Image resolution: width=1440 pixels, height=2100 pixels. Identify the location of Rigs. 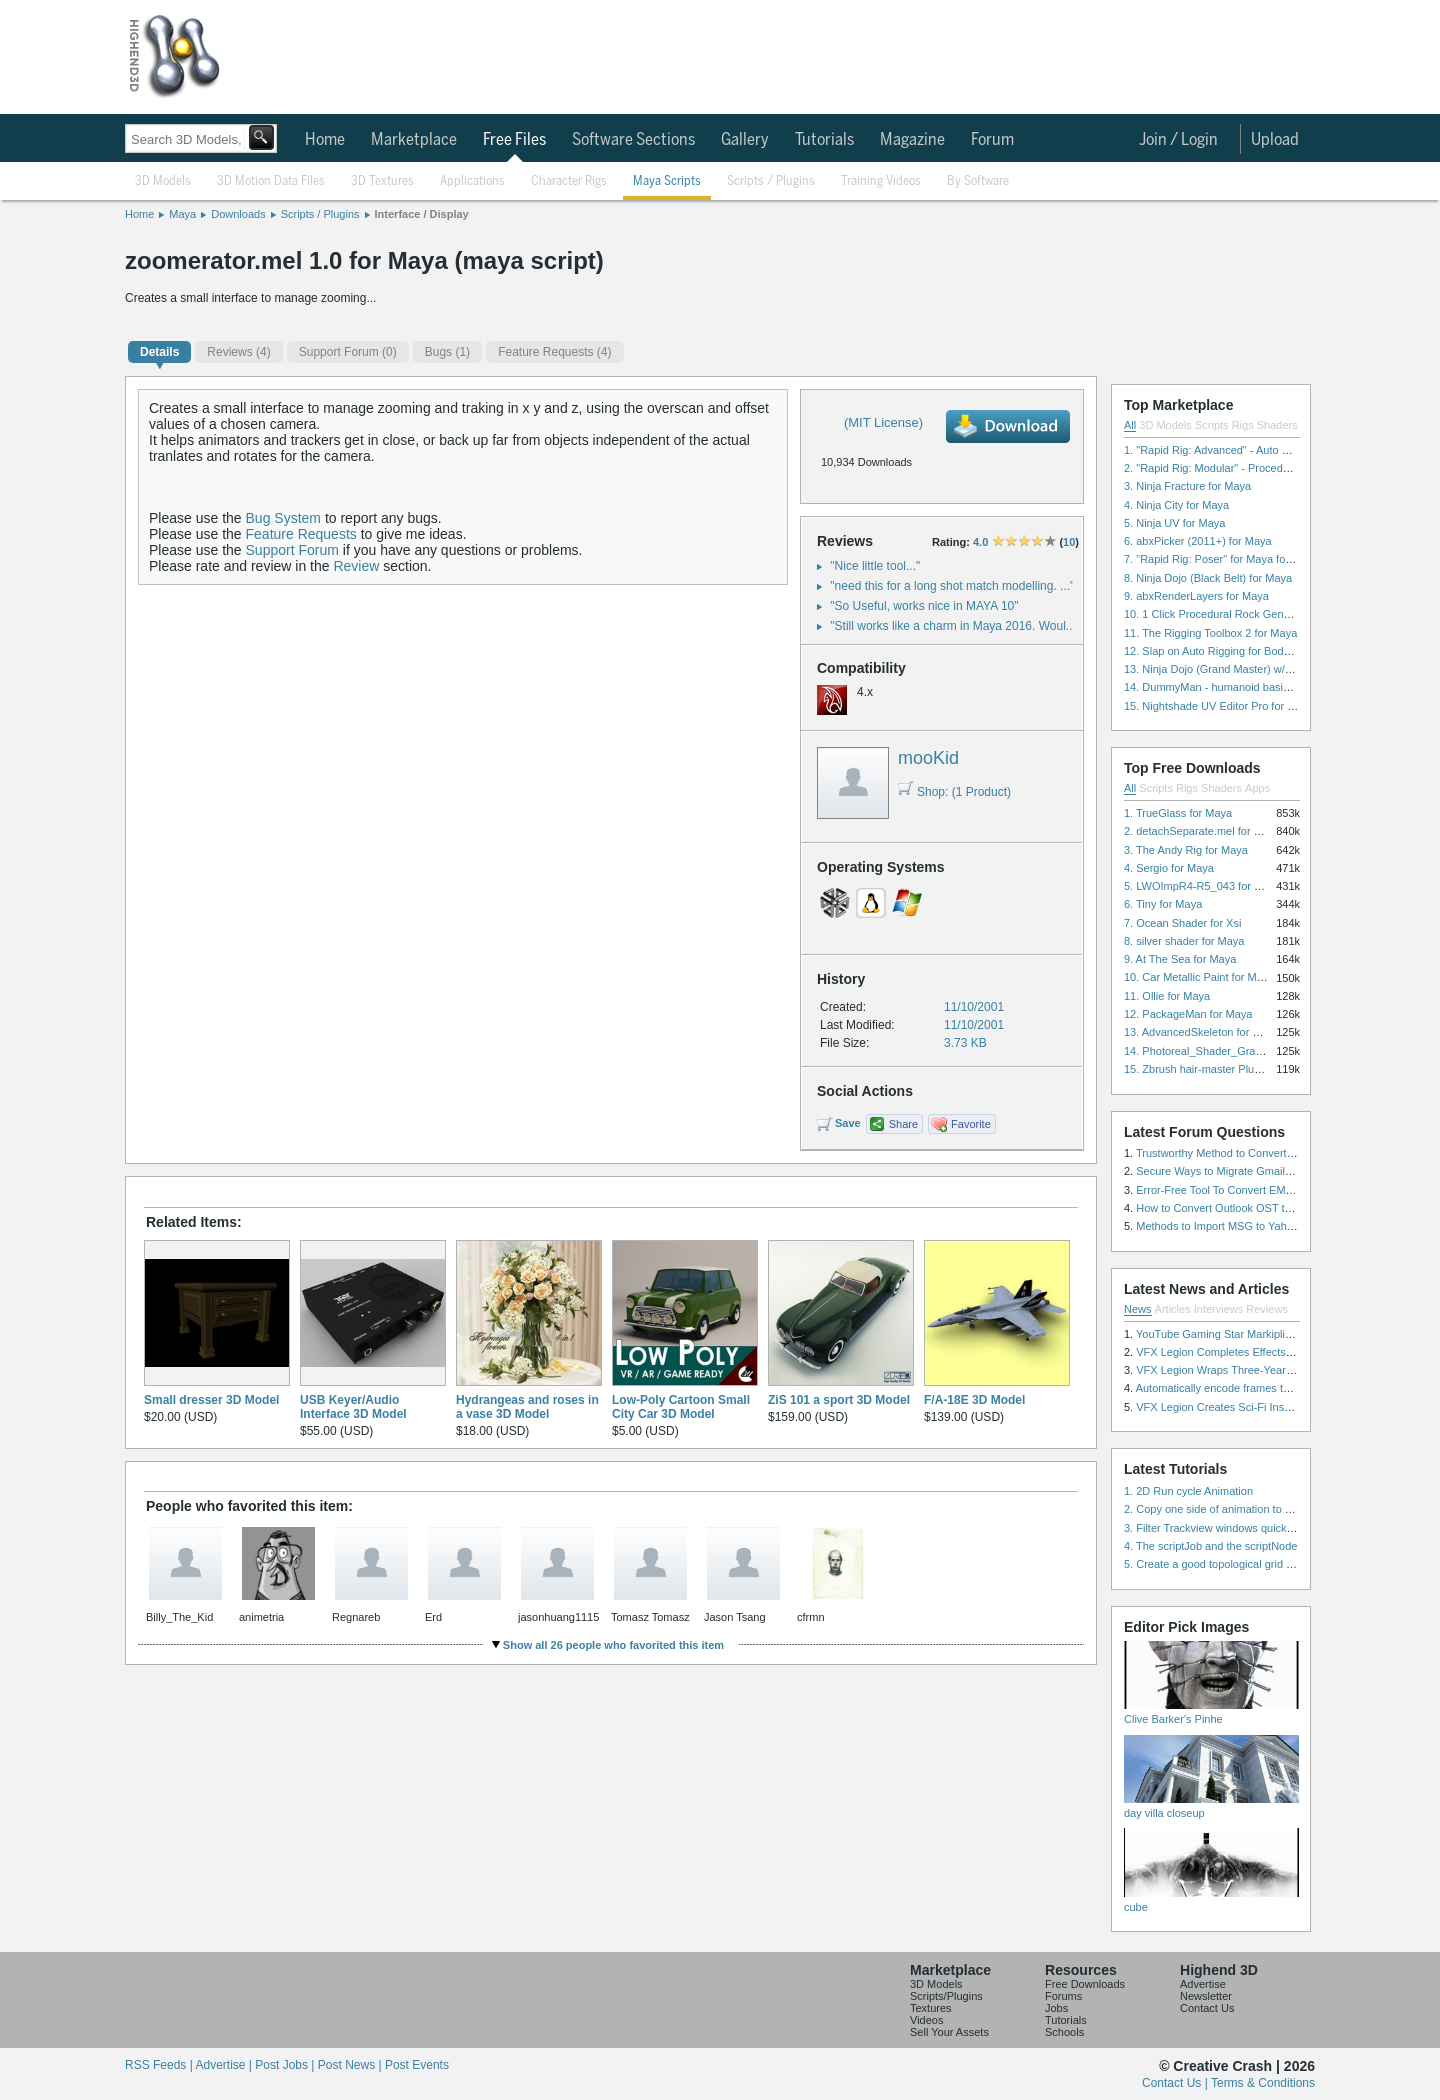
(1243, 425).